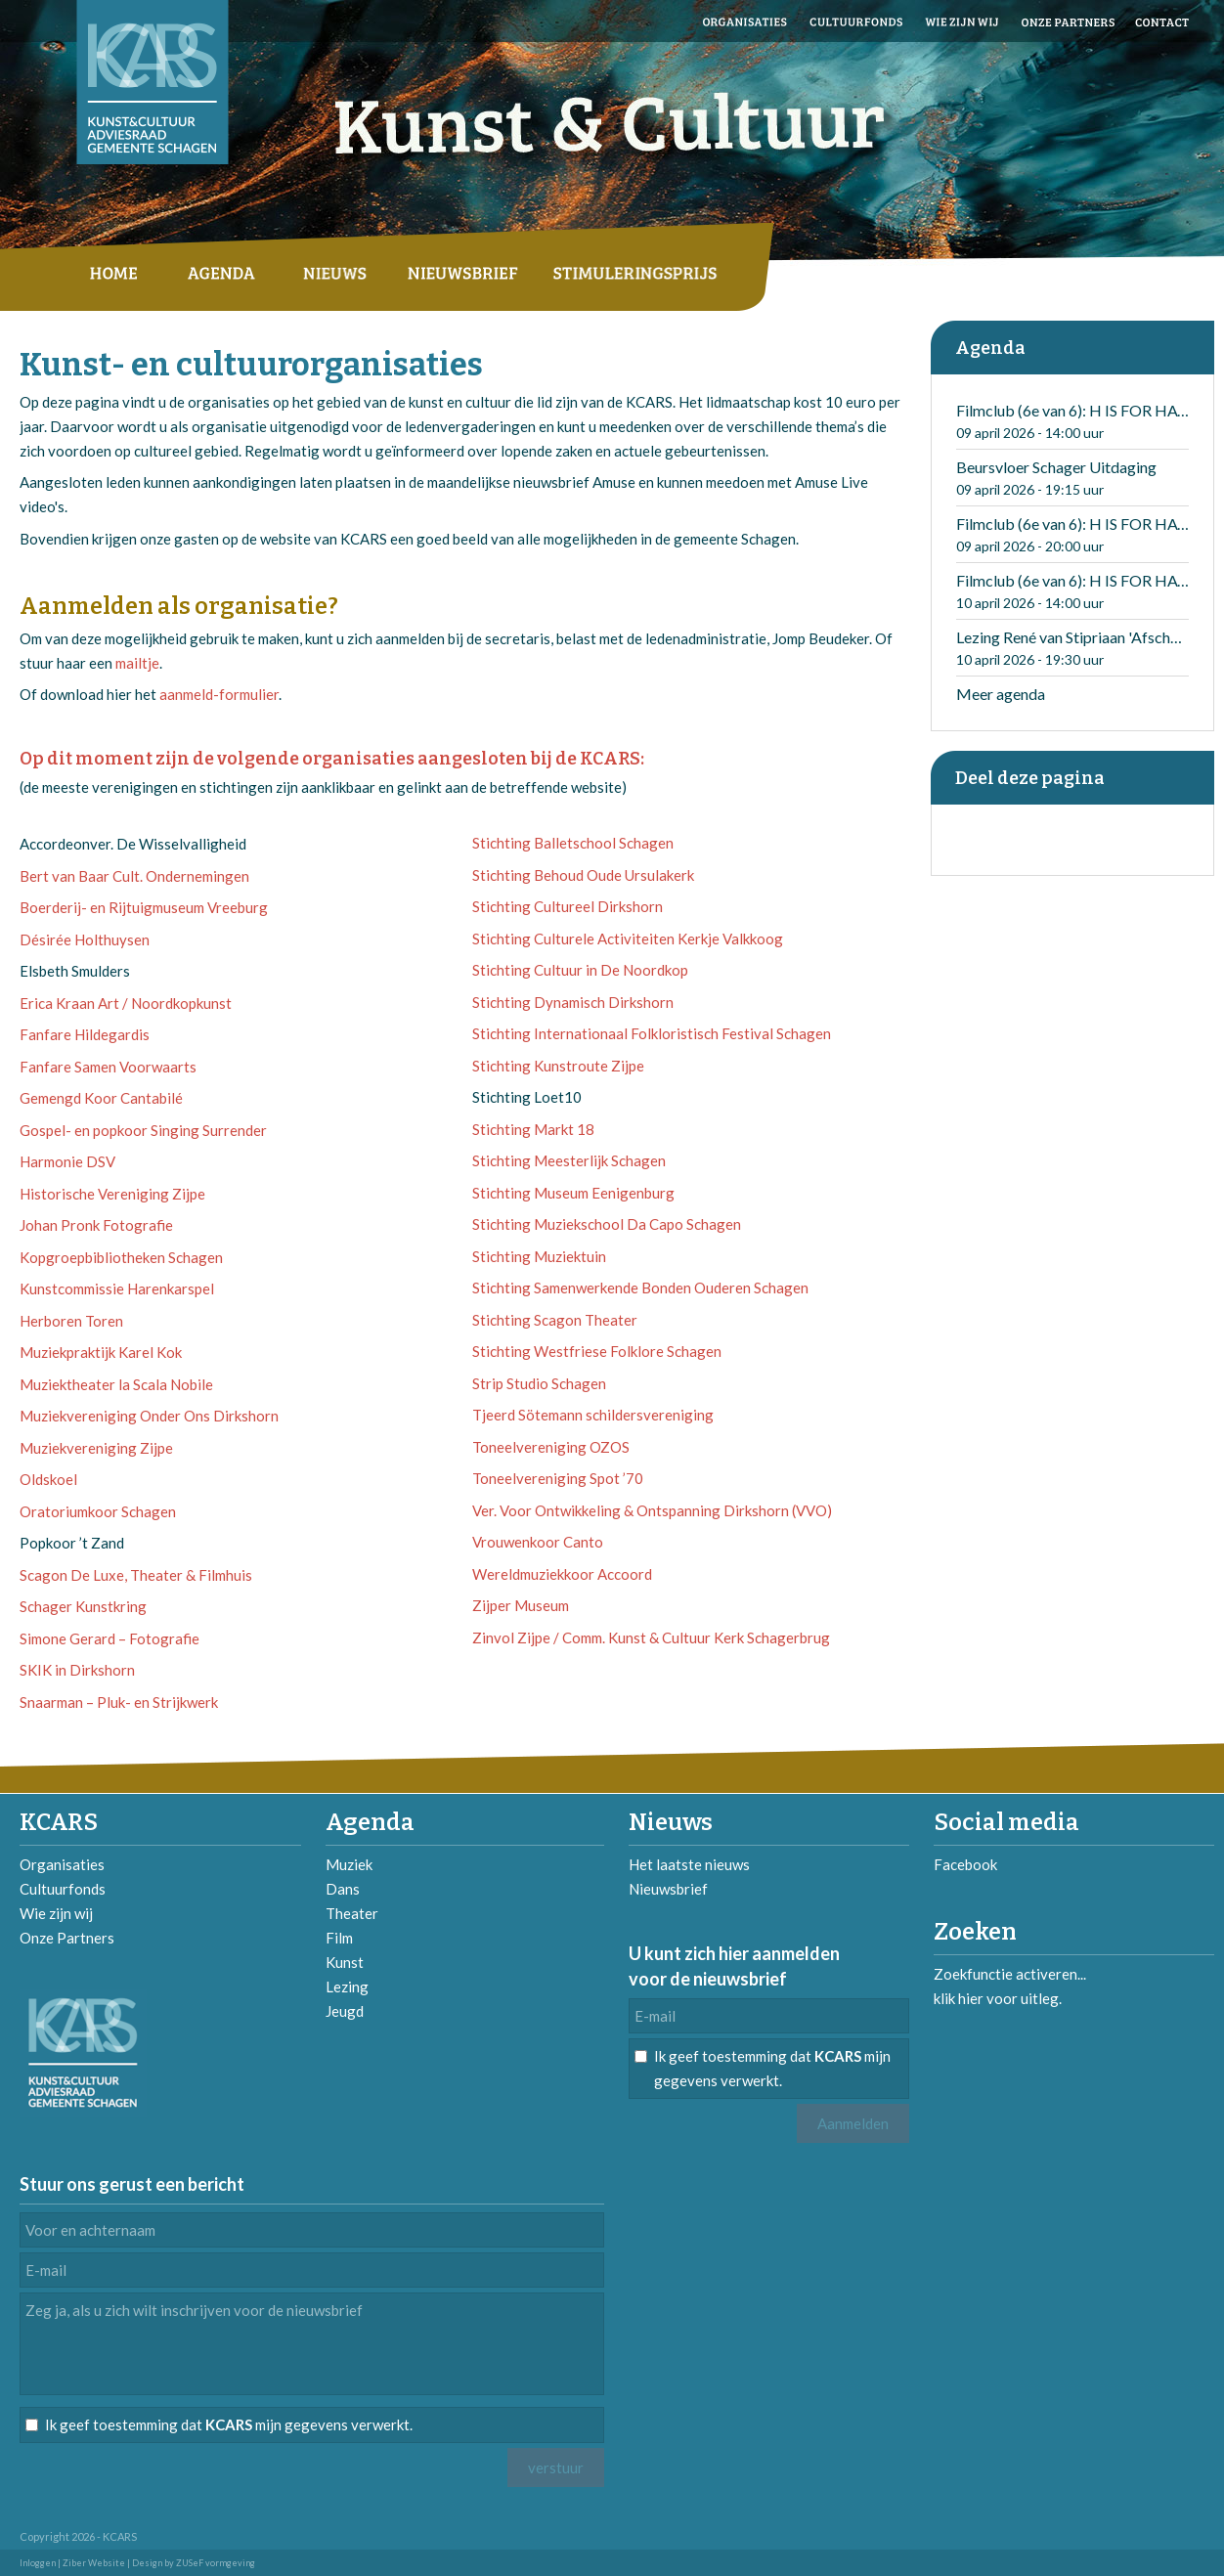 The width and height of the screenshot is (1224, 2576). What do you see at coordinates (126, 1003) in the screenshot?
I see `Erica Kraan Art / Noordkopkunst` at bounding box center [126, 1003].